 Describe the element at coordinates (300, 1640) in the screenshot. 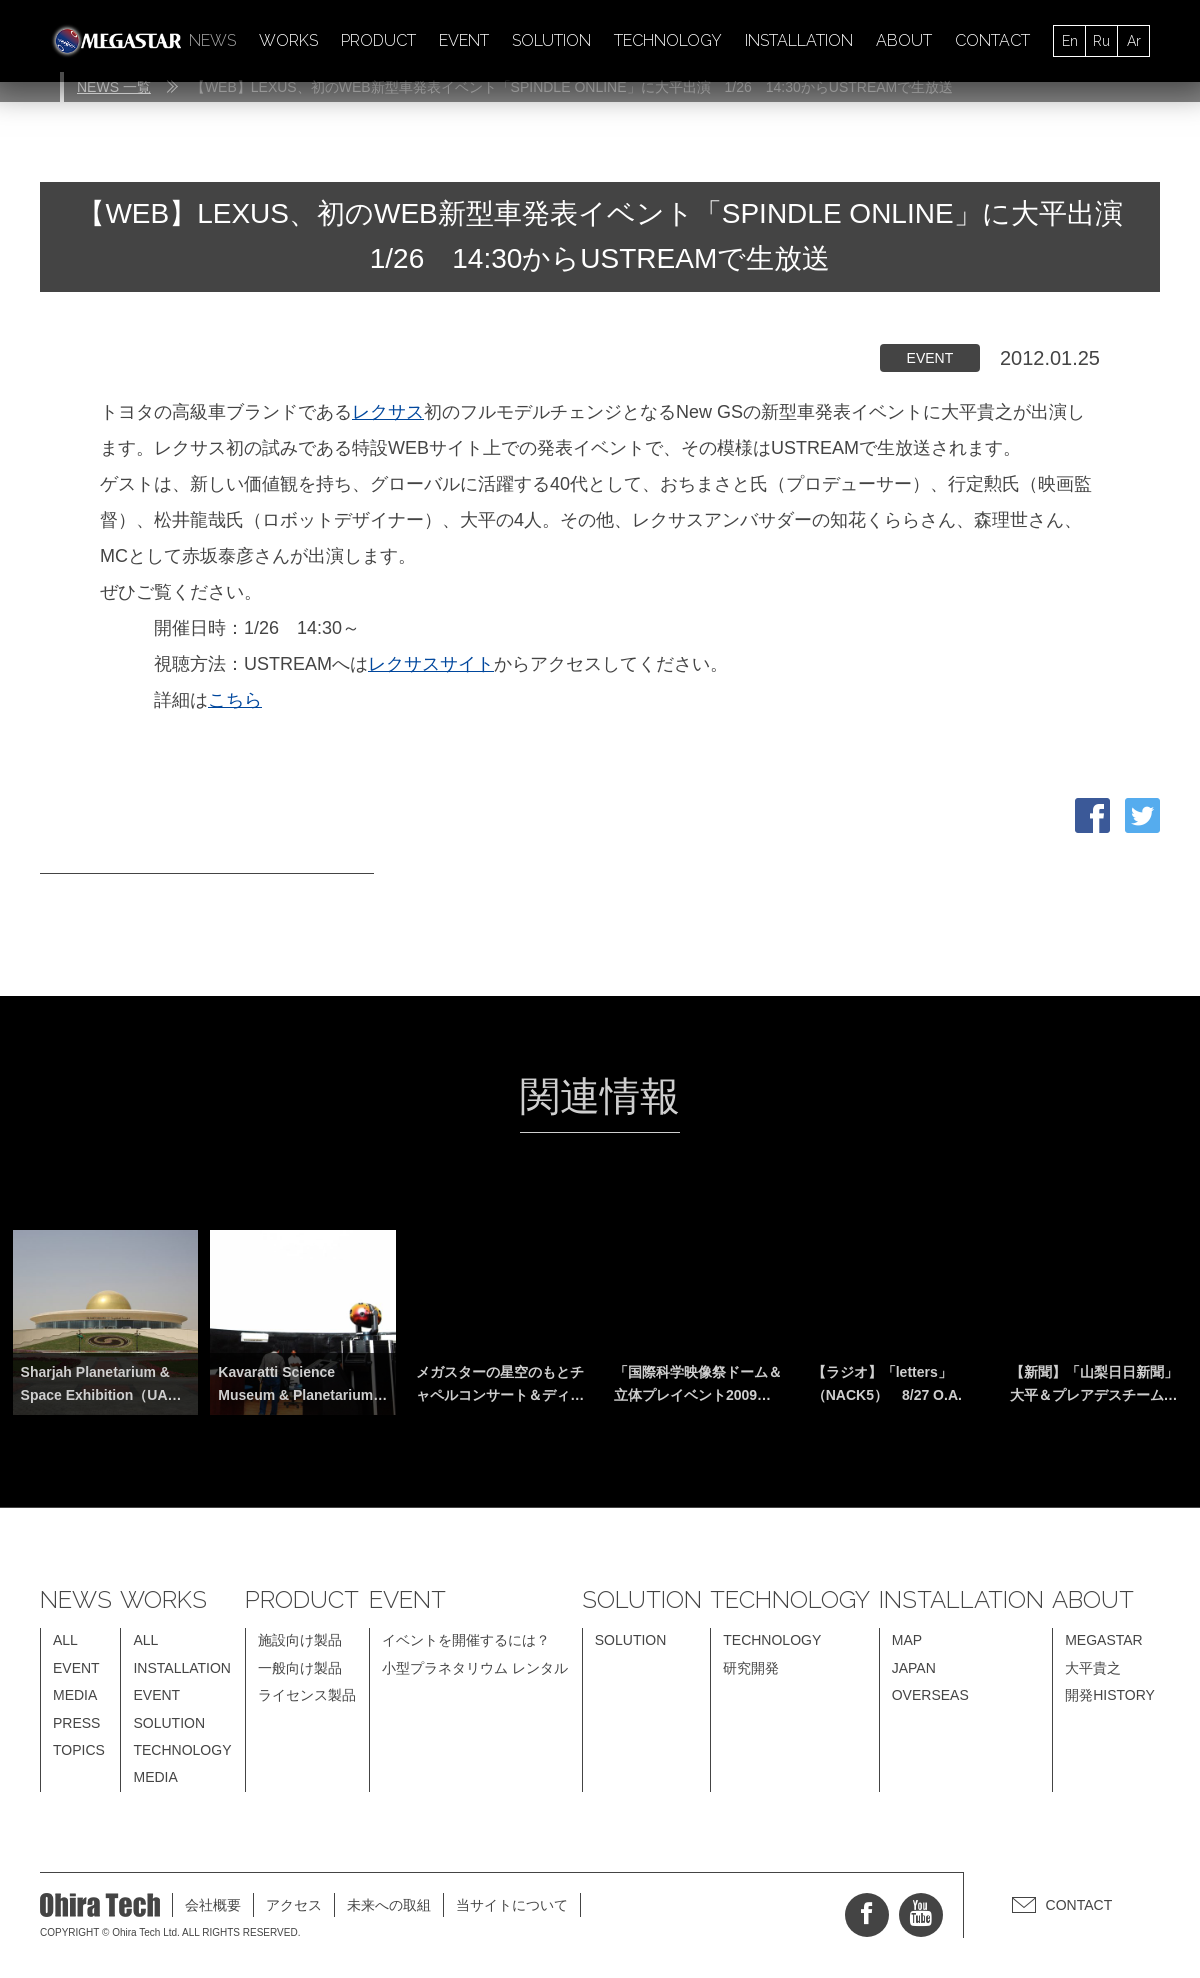

I see `施設向け製品` at that location.